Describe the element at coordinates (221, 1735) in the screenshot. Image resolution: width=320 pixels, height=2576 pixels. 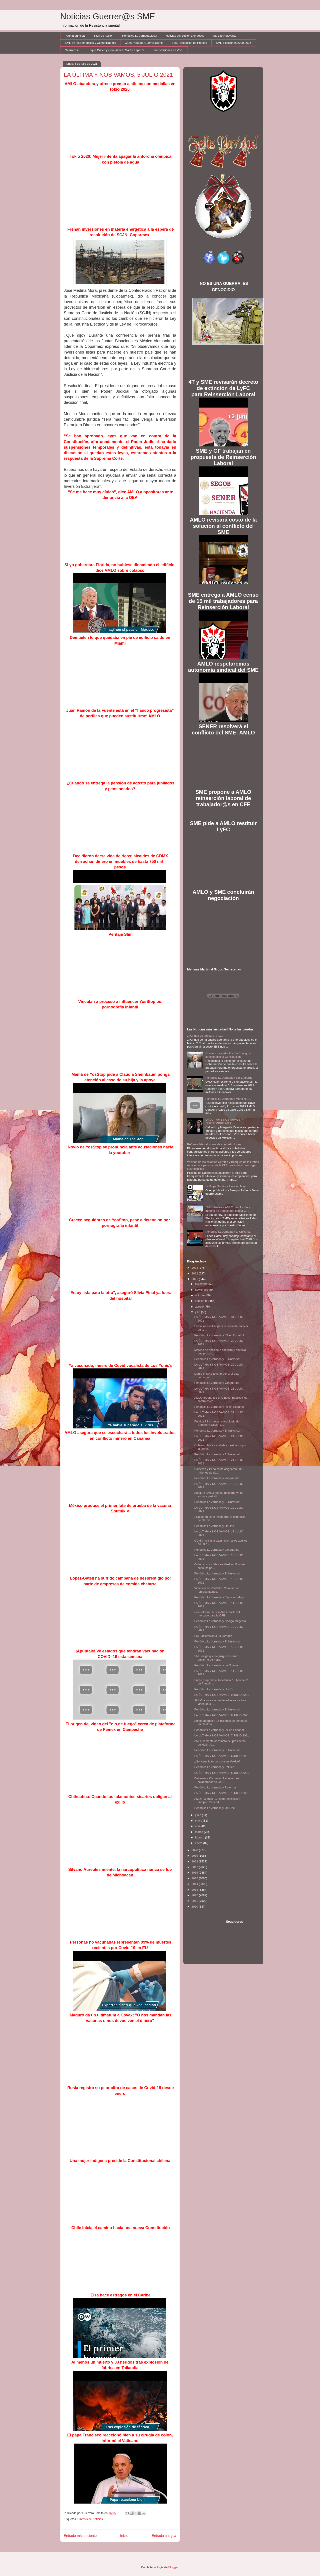
I see `LA ÚLTIMA Y NOS VAMOS, 7 JULIO 2021` at that location.